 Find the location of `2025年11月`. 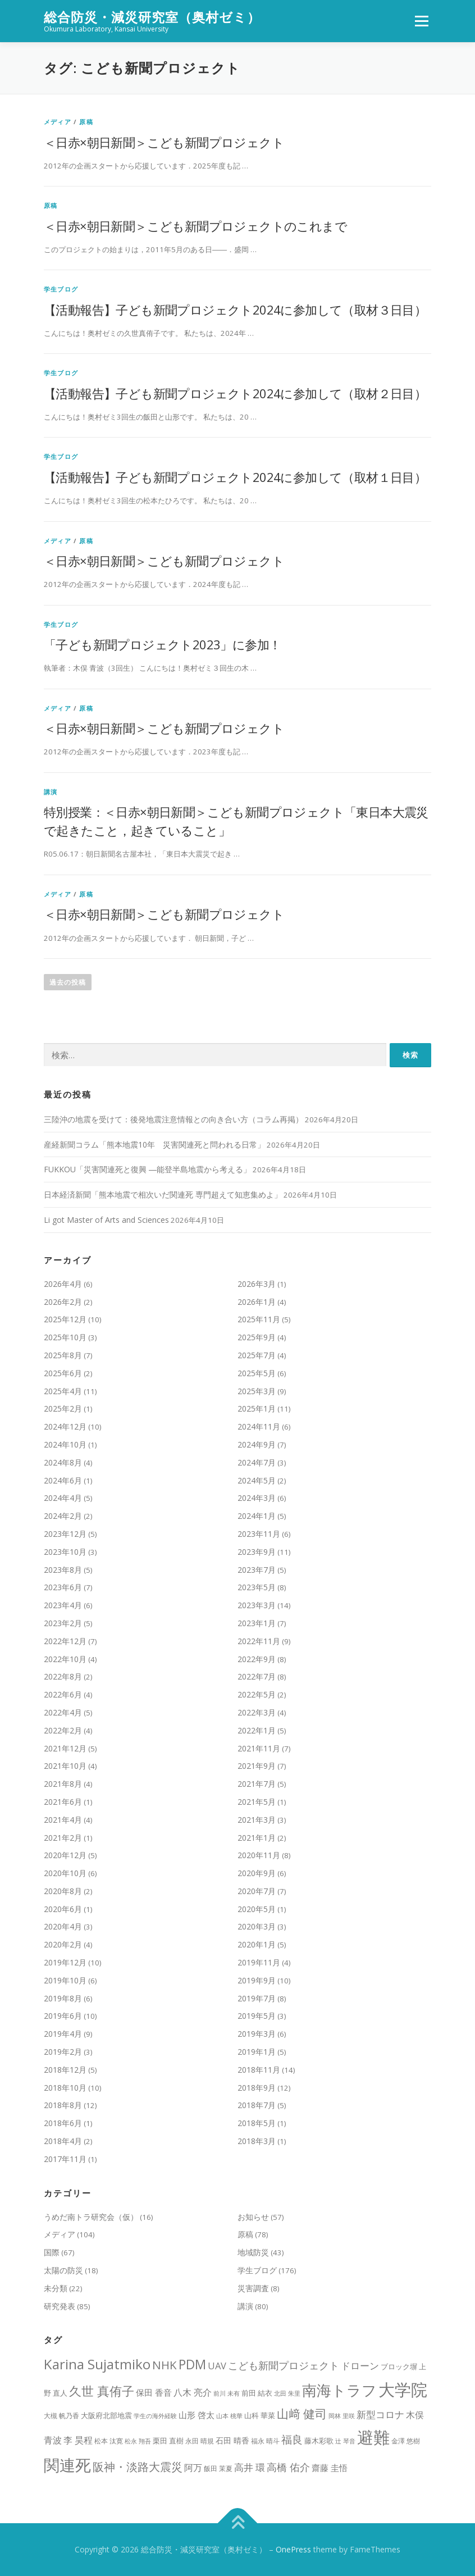

2025年11月 is located at coordinates (259, 1319).